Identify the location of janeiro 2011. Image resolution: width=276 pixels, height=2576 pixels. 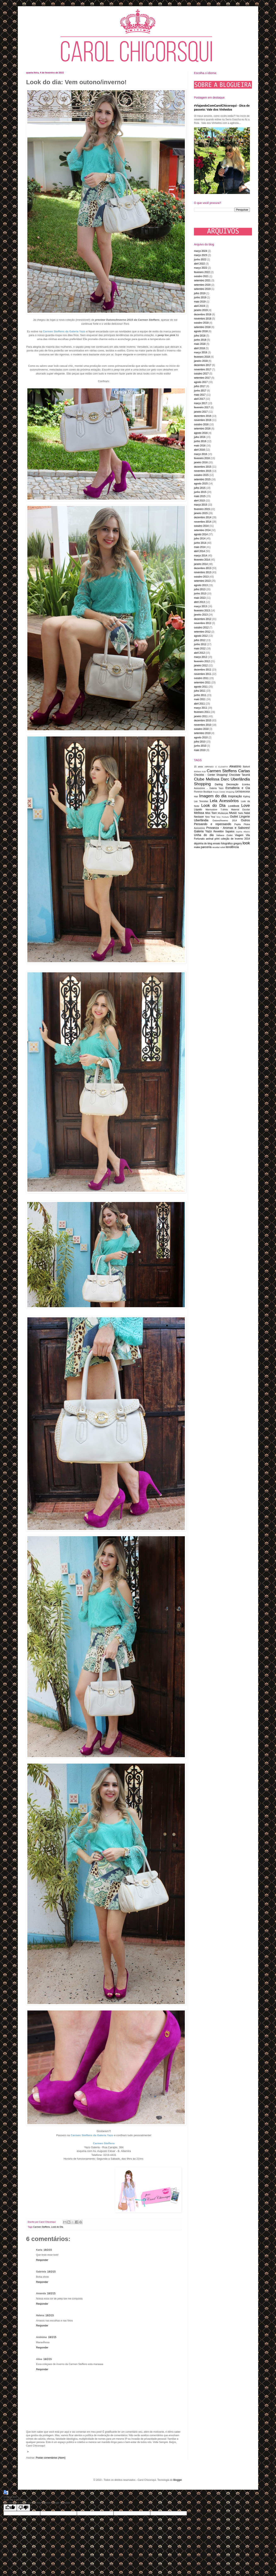
(201, 716).